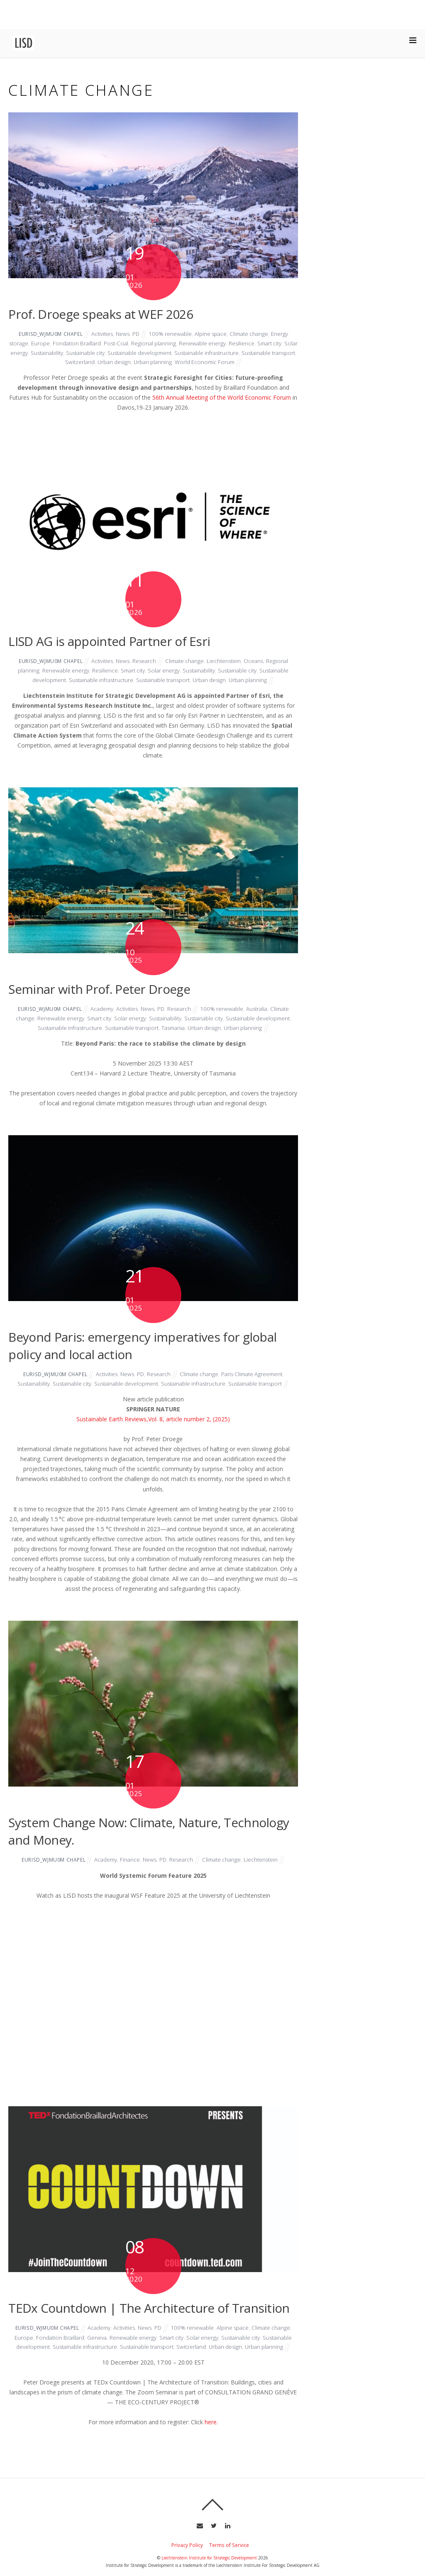  What do you see at coordinates (253, 333) in the screenshot?
I see `Climate change` at bounding box center [253, 333].